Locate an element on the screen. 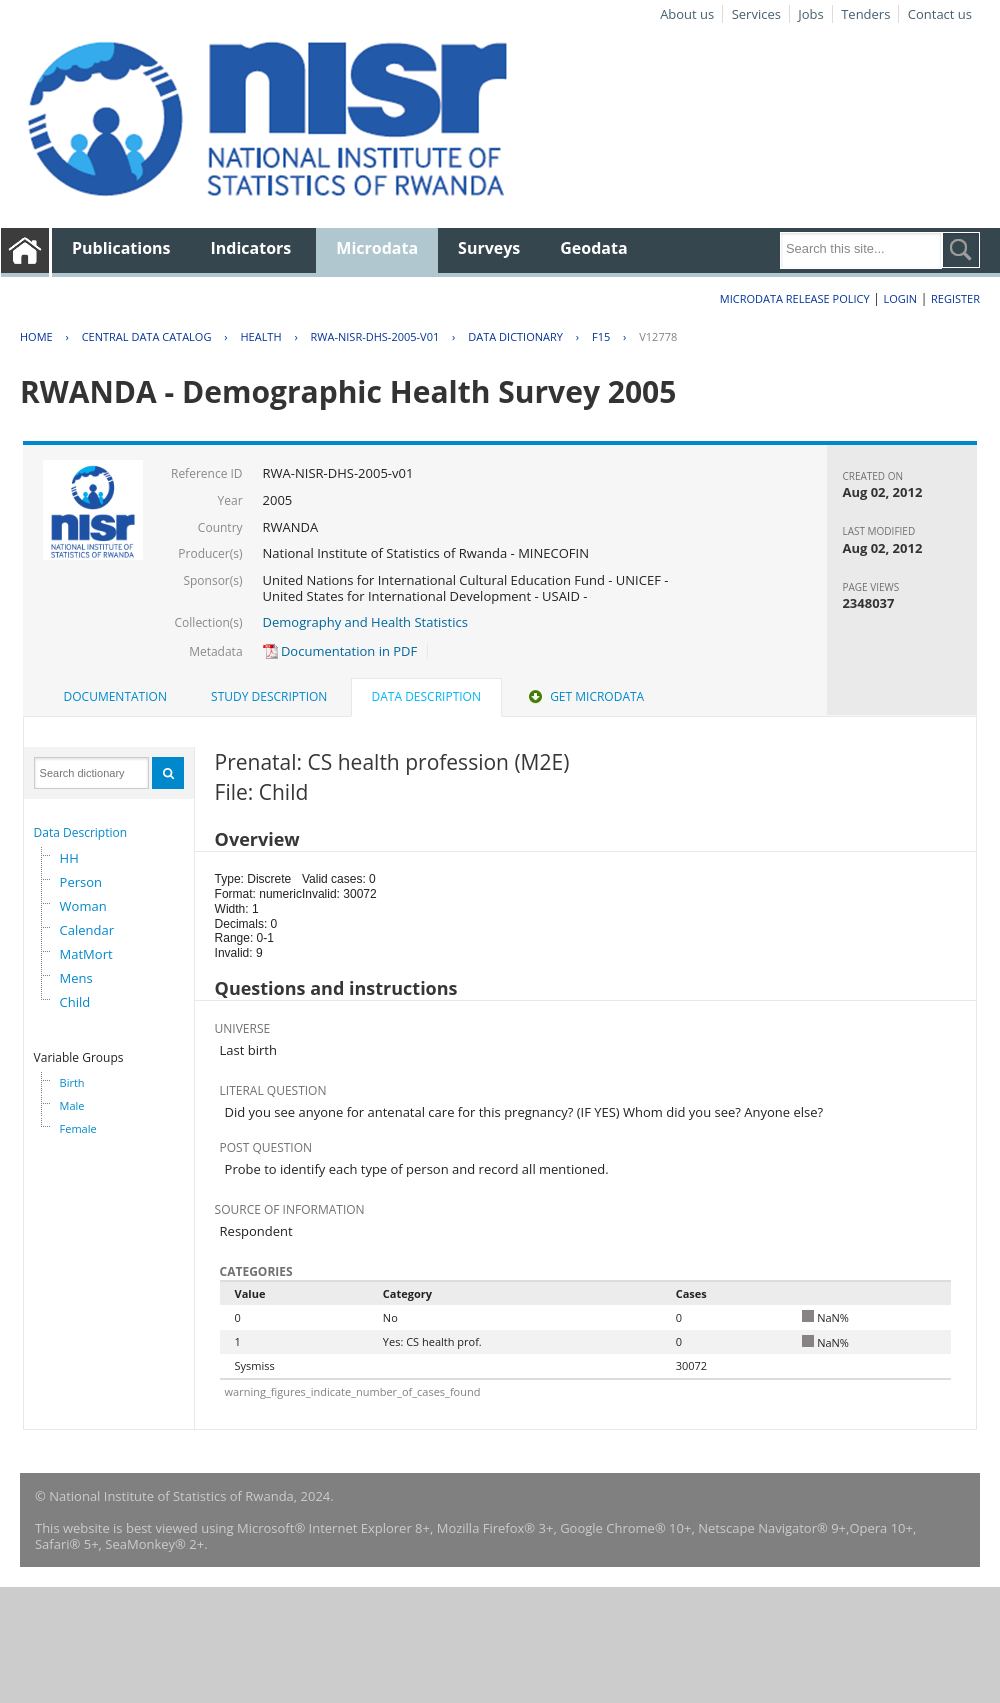 This screenshot has height=1703, width=1000. Documentation [presentation] is located at coordinates (115, 696).